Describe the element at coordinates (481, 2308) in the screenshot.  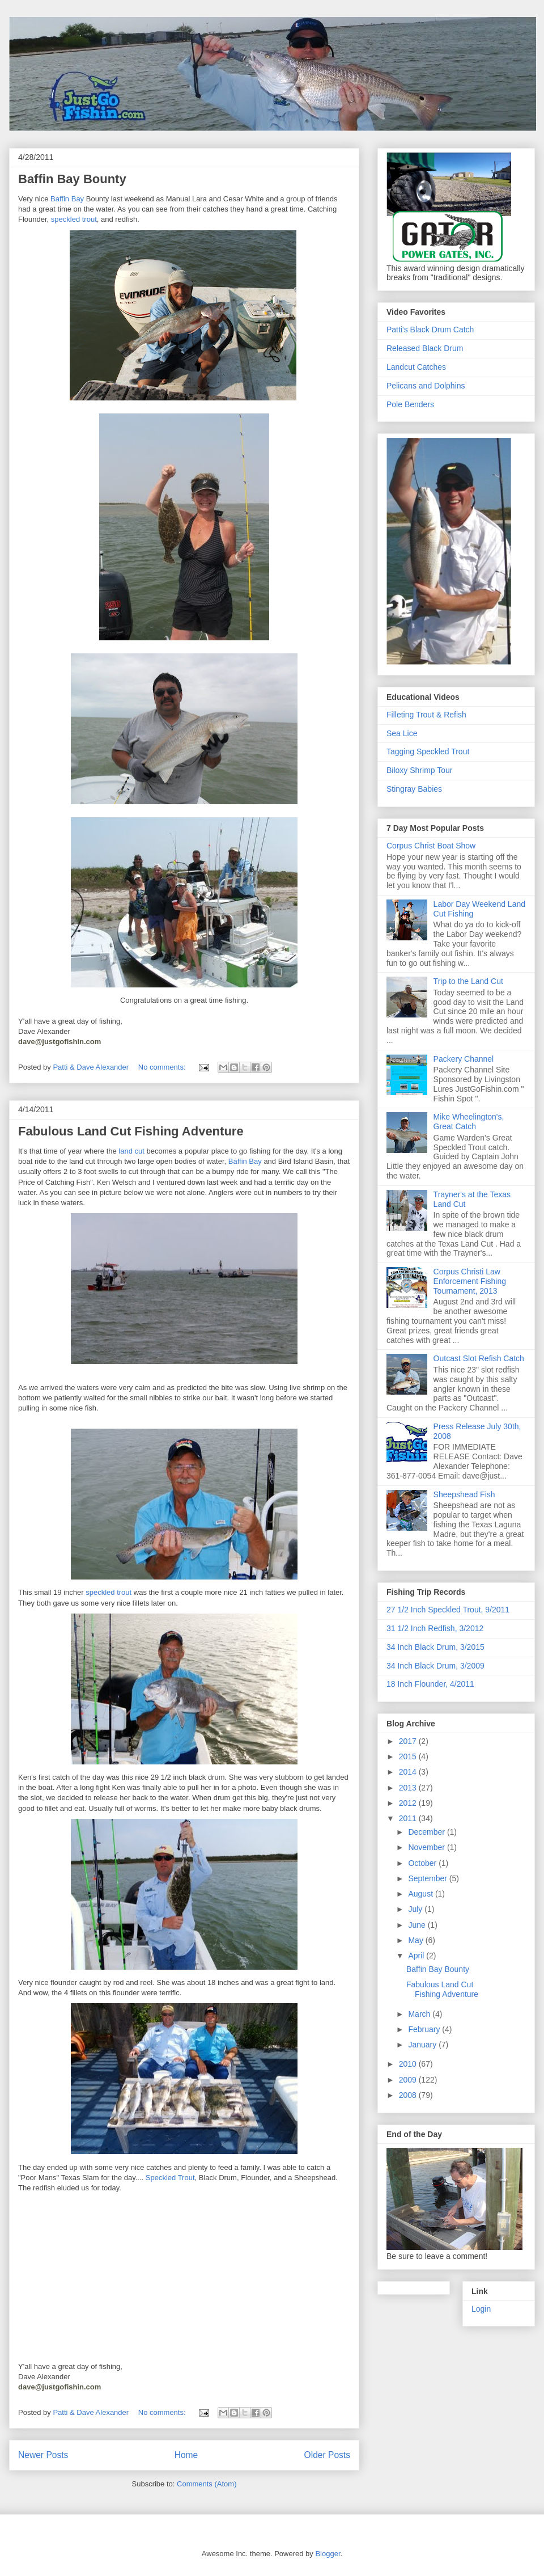
I see `Login` at that location.